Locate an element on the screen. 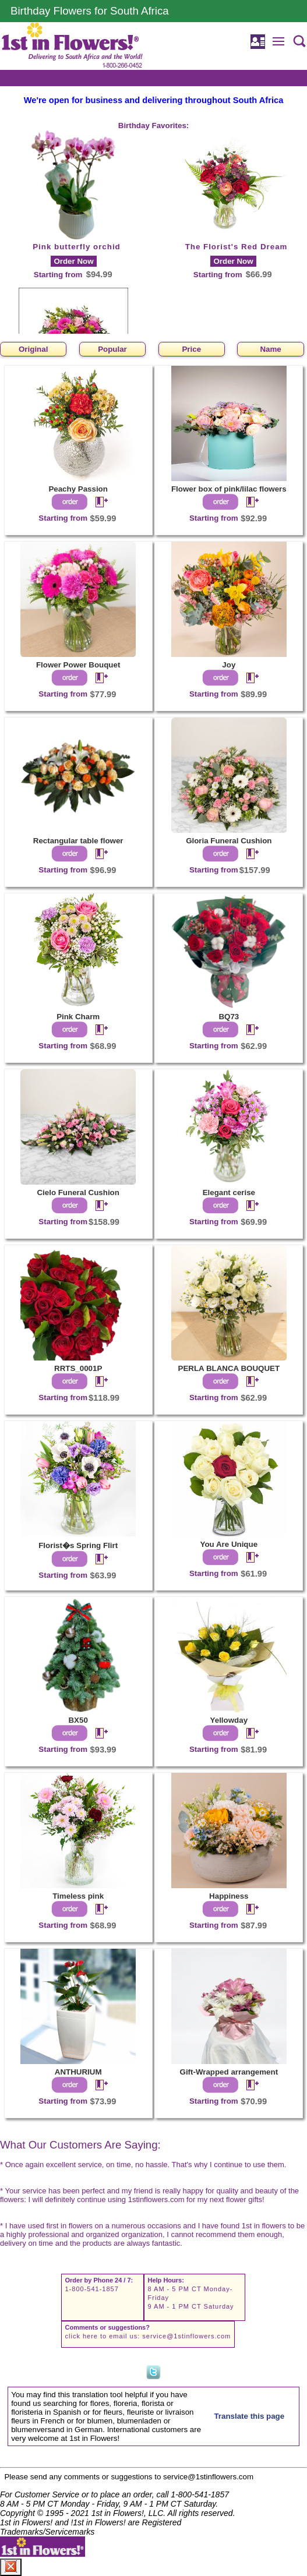 Image resolution: width=307 pixels, height=2576 pixels. Yellowday is located at coordinates (229, 1720).